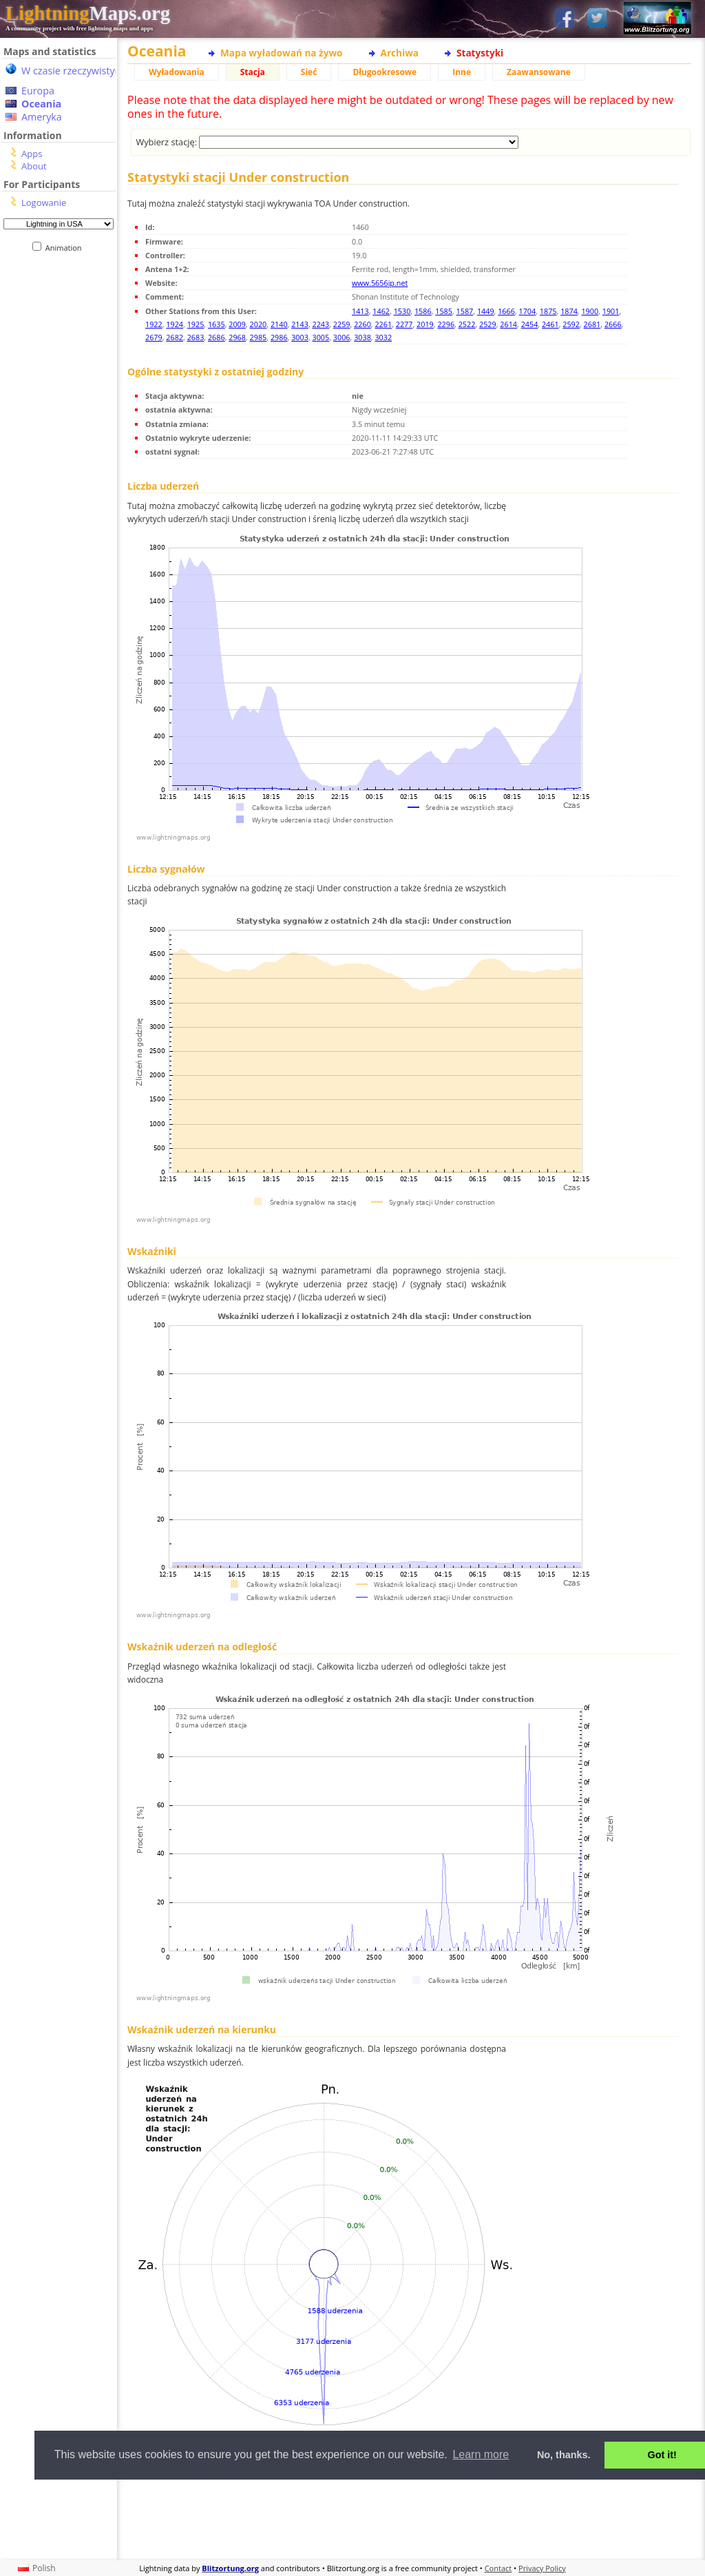 Image resolution: width=705 pixels, height=2576 pixels. I want to click on 2454, so click(529, 324).